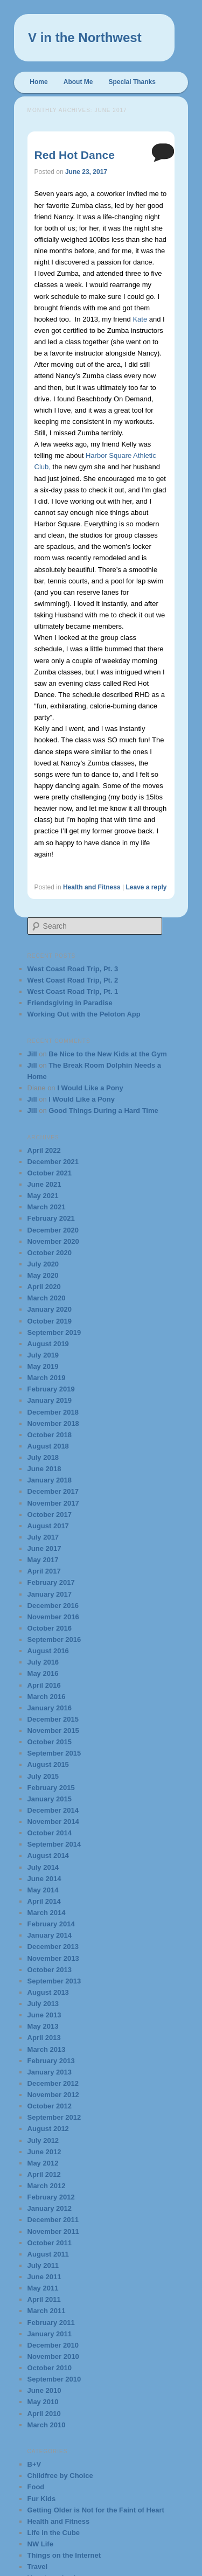  Describe the element at coordinates (43, 2288) in the screenshot. I see `May 2011` at that location.